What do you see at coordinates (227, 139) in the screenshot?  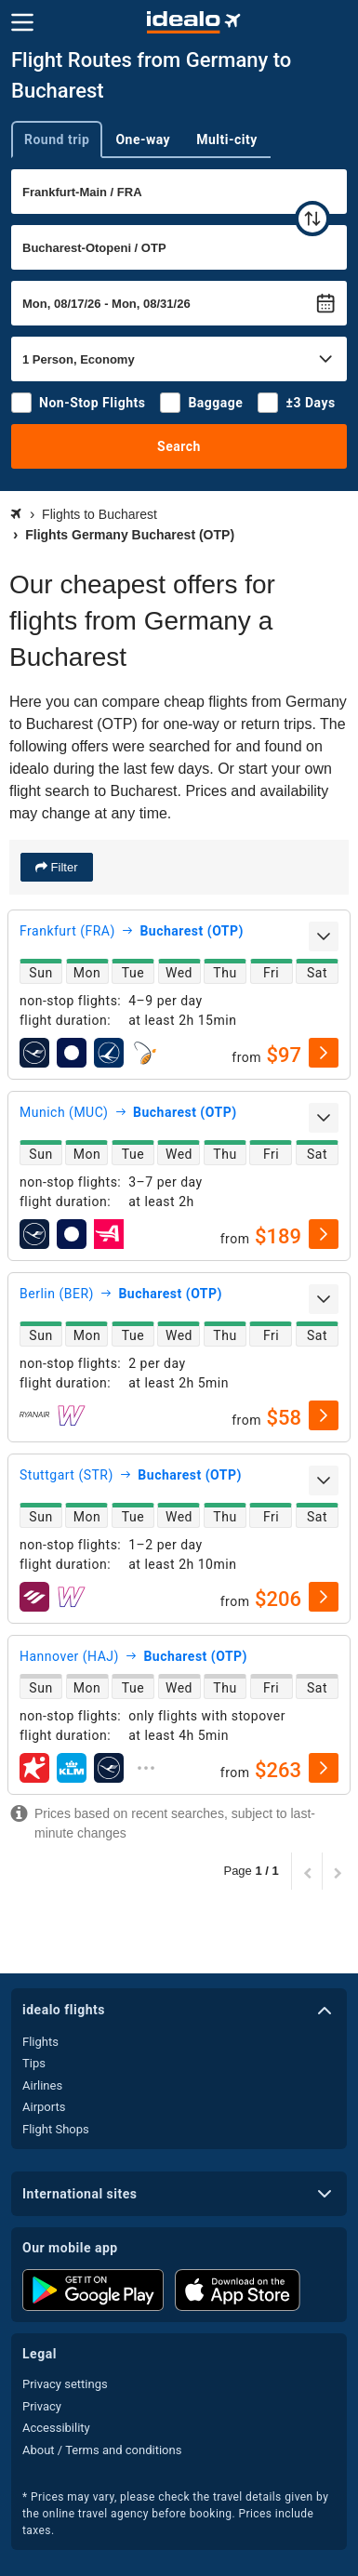 I see `Multi-city [tab]` at bounding box center [227, 139].